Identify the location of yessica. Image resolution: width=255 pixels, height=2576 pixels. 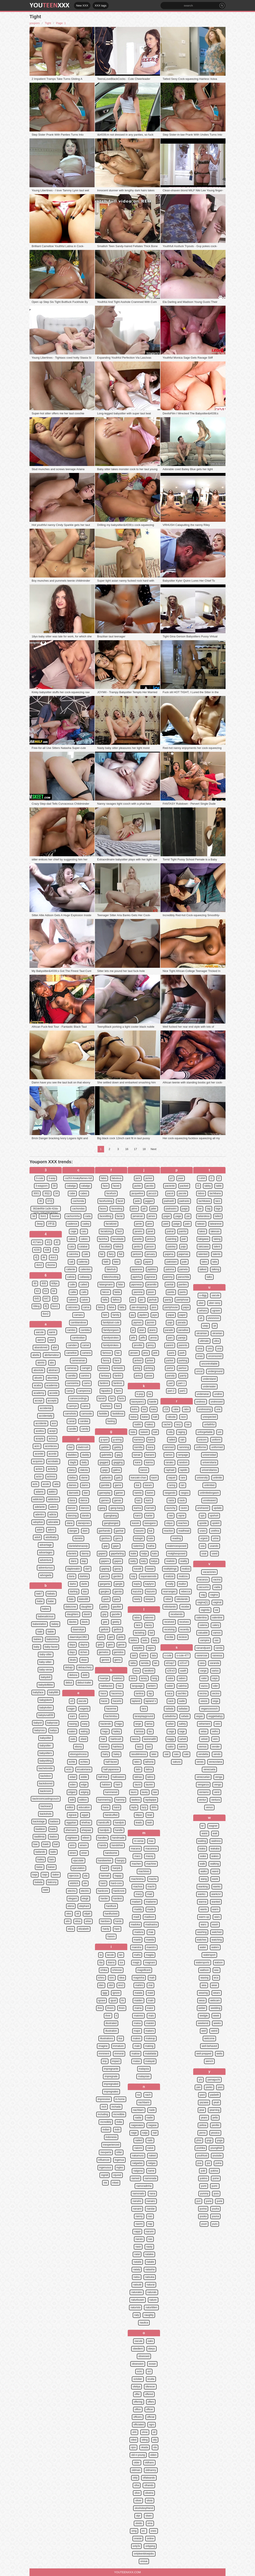
(215, 2132).